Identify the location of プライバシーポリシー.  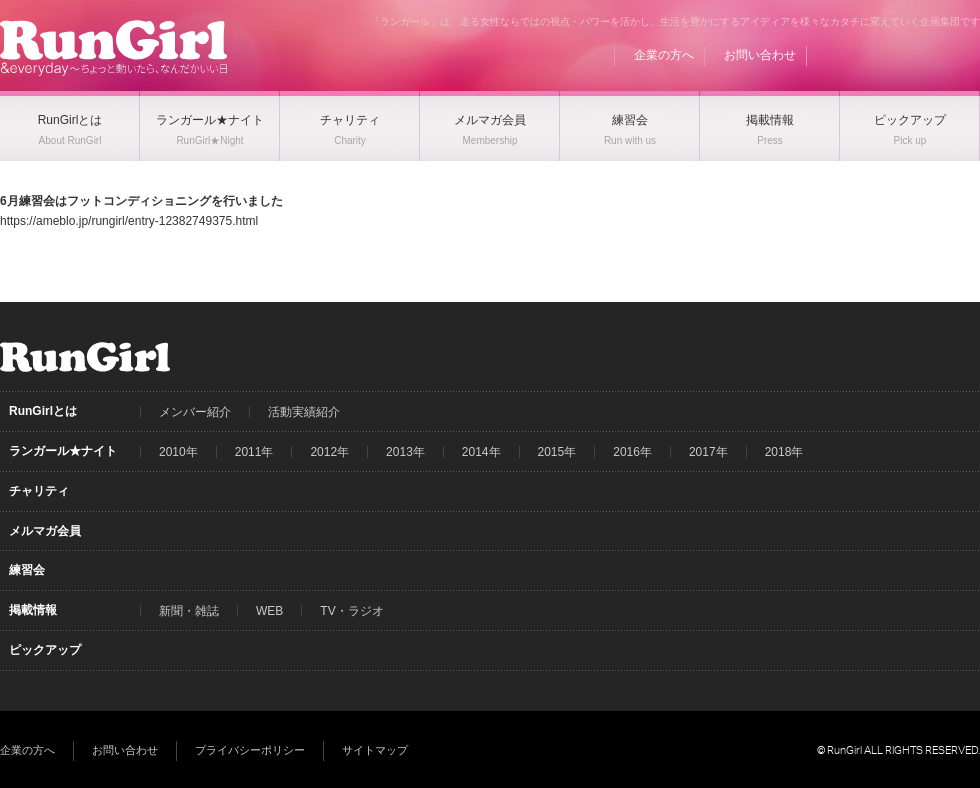
(250, 750).